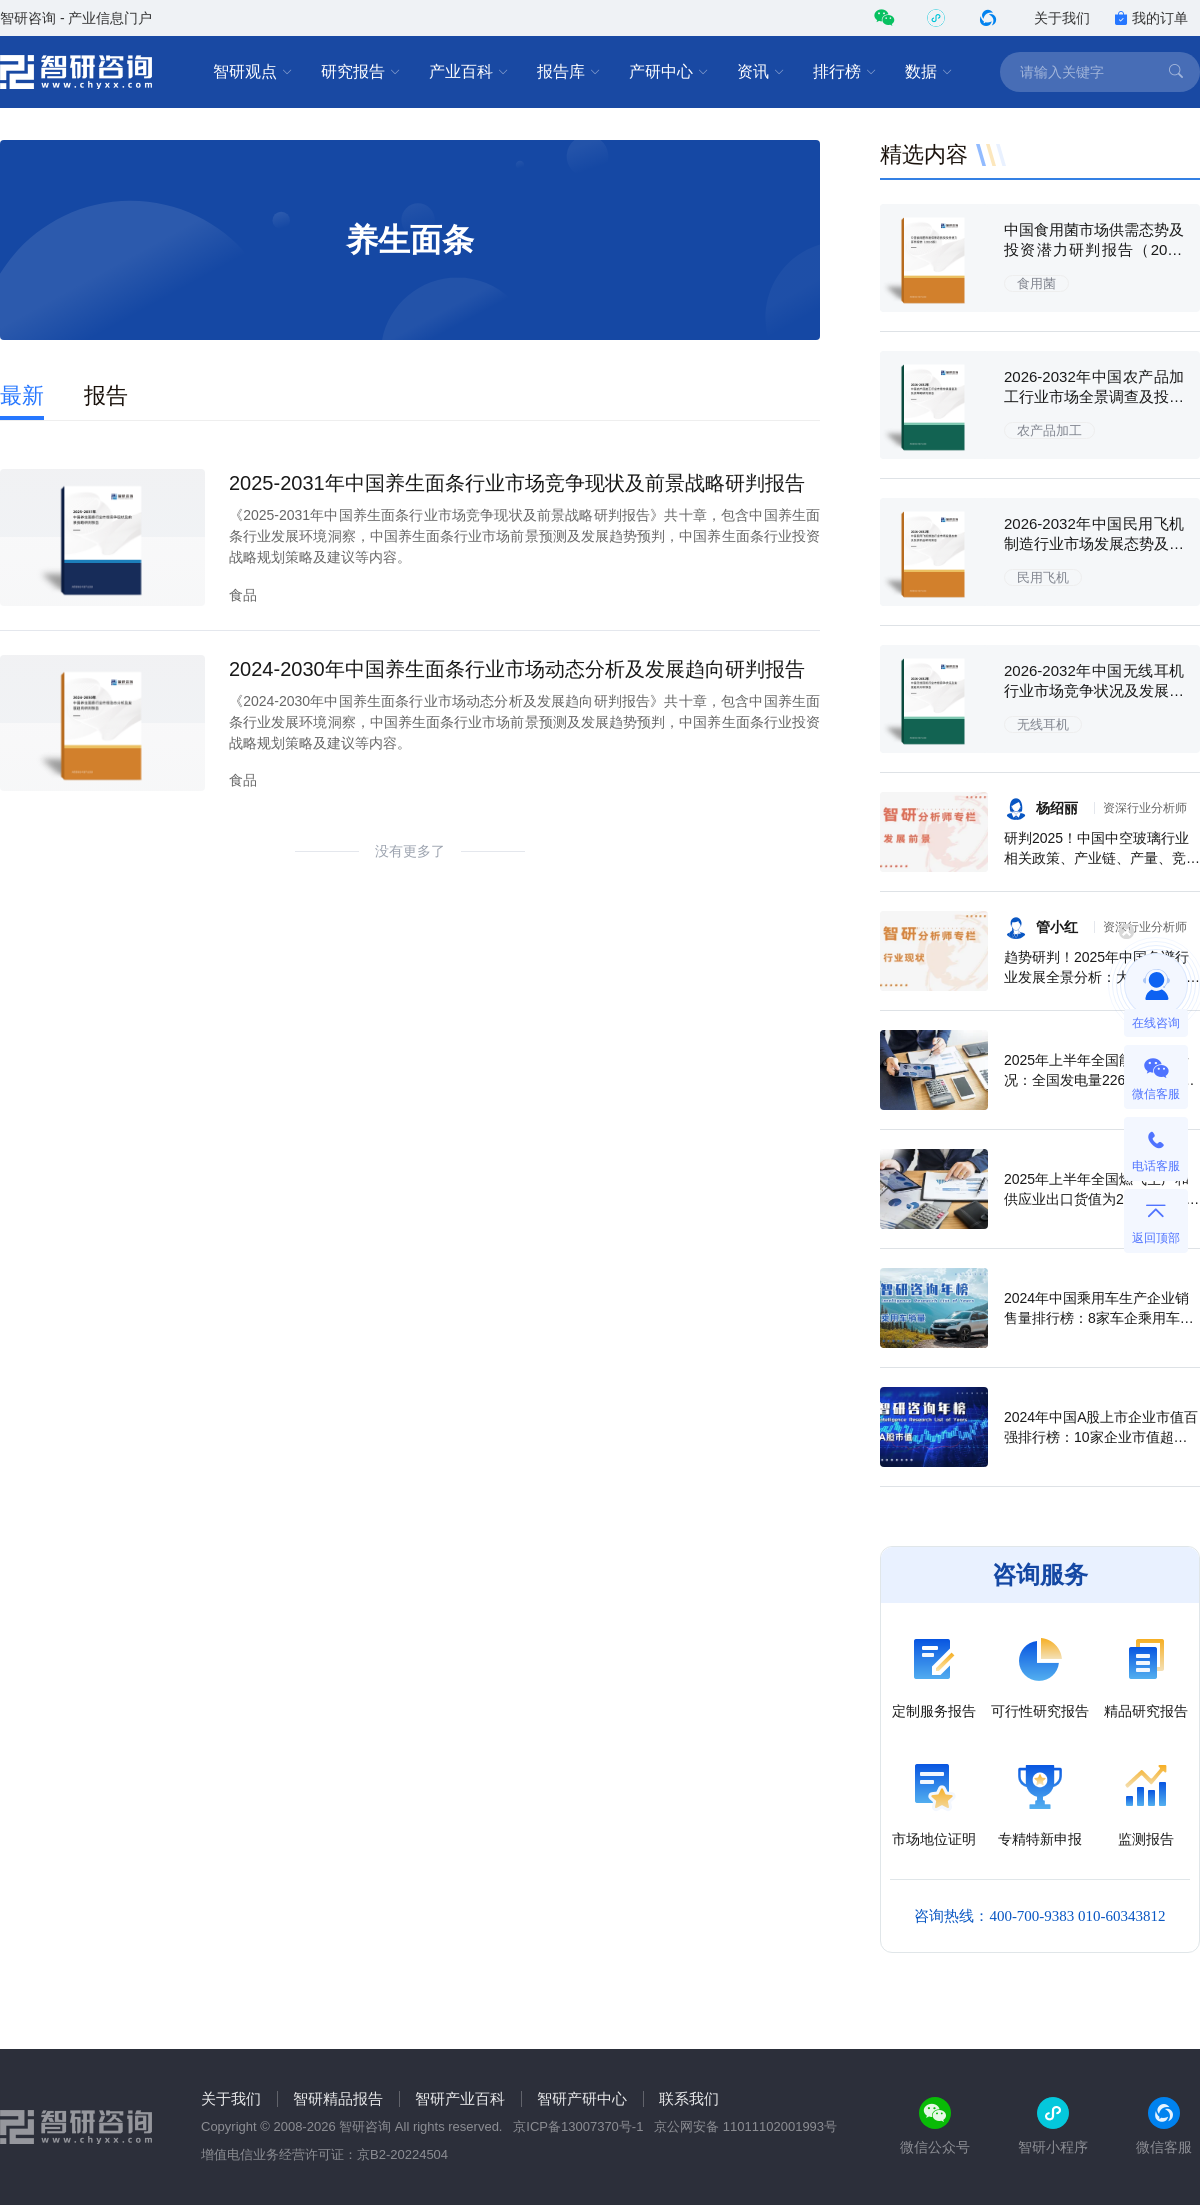 The height and width of the screenshot is (2205, 1200). Describe the element at coordinates (361, 72) in the screenshot. I see `研究报告` at that location.